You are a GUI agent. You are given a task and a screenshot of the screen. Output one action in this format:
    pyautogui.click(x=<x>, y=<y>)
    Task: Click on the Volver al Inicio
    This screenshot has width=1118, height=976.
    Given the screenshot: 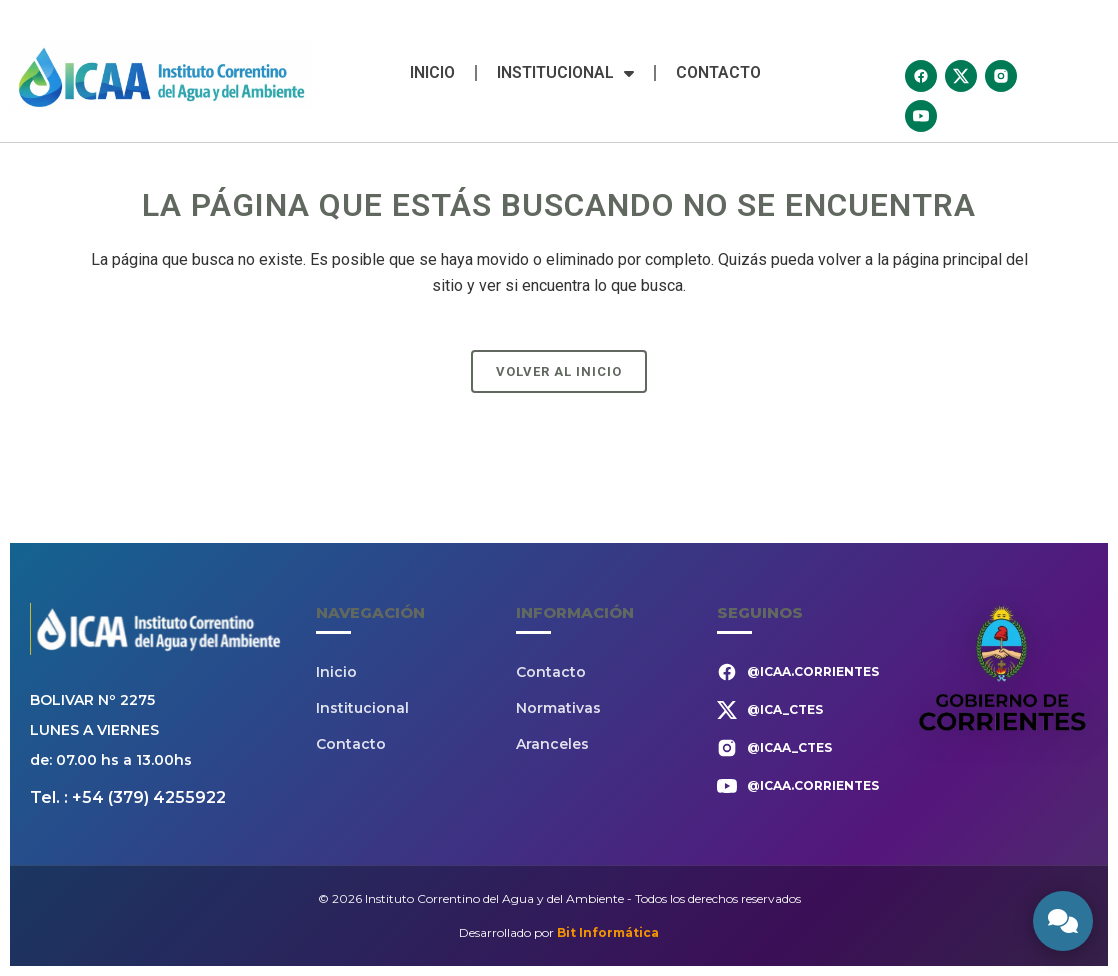 What is the action you would take?
    pyautogui.click(x=559, y=371)
    